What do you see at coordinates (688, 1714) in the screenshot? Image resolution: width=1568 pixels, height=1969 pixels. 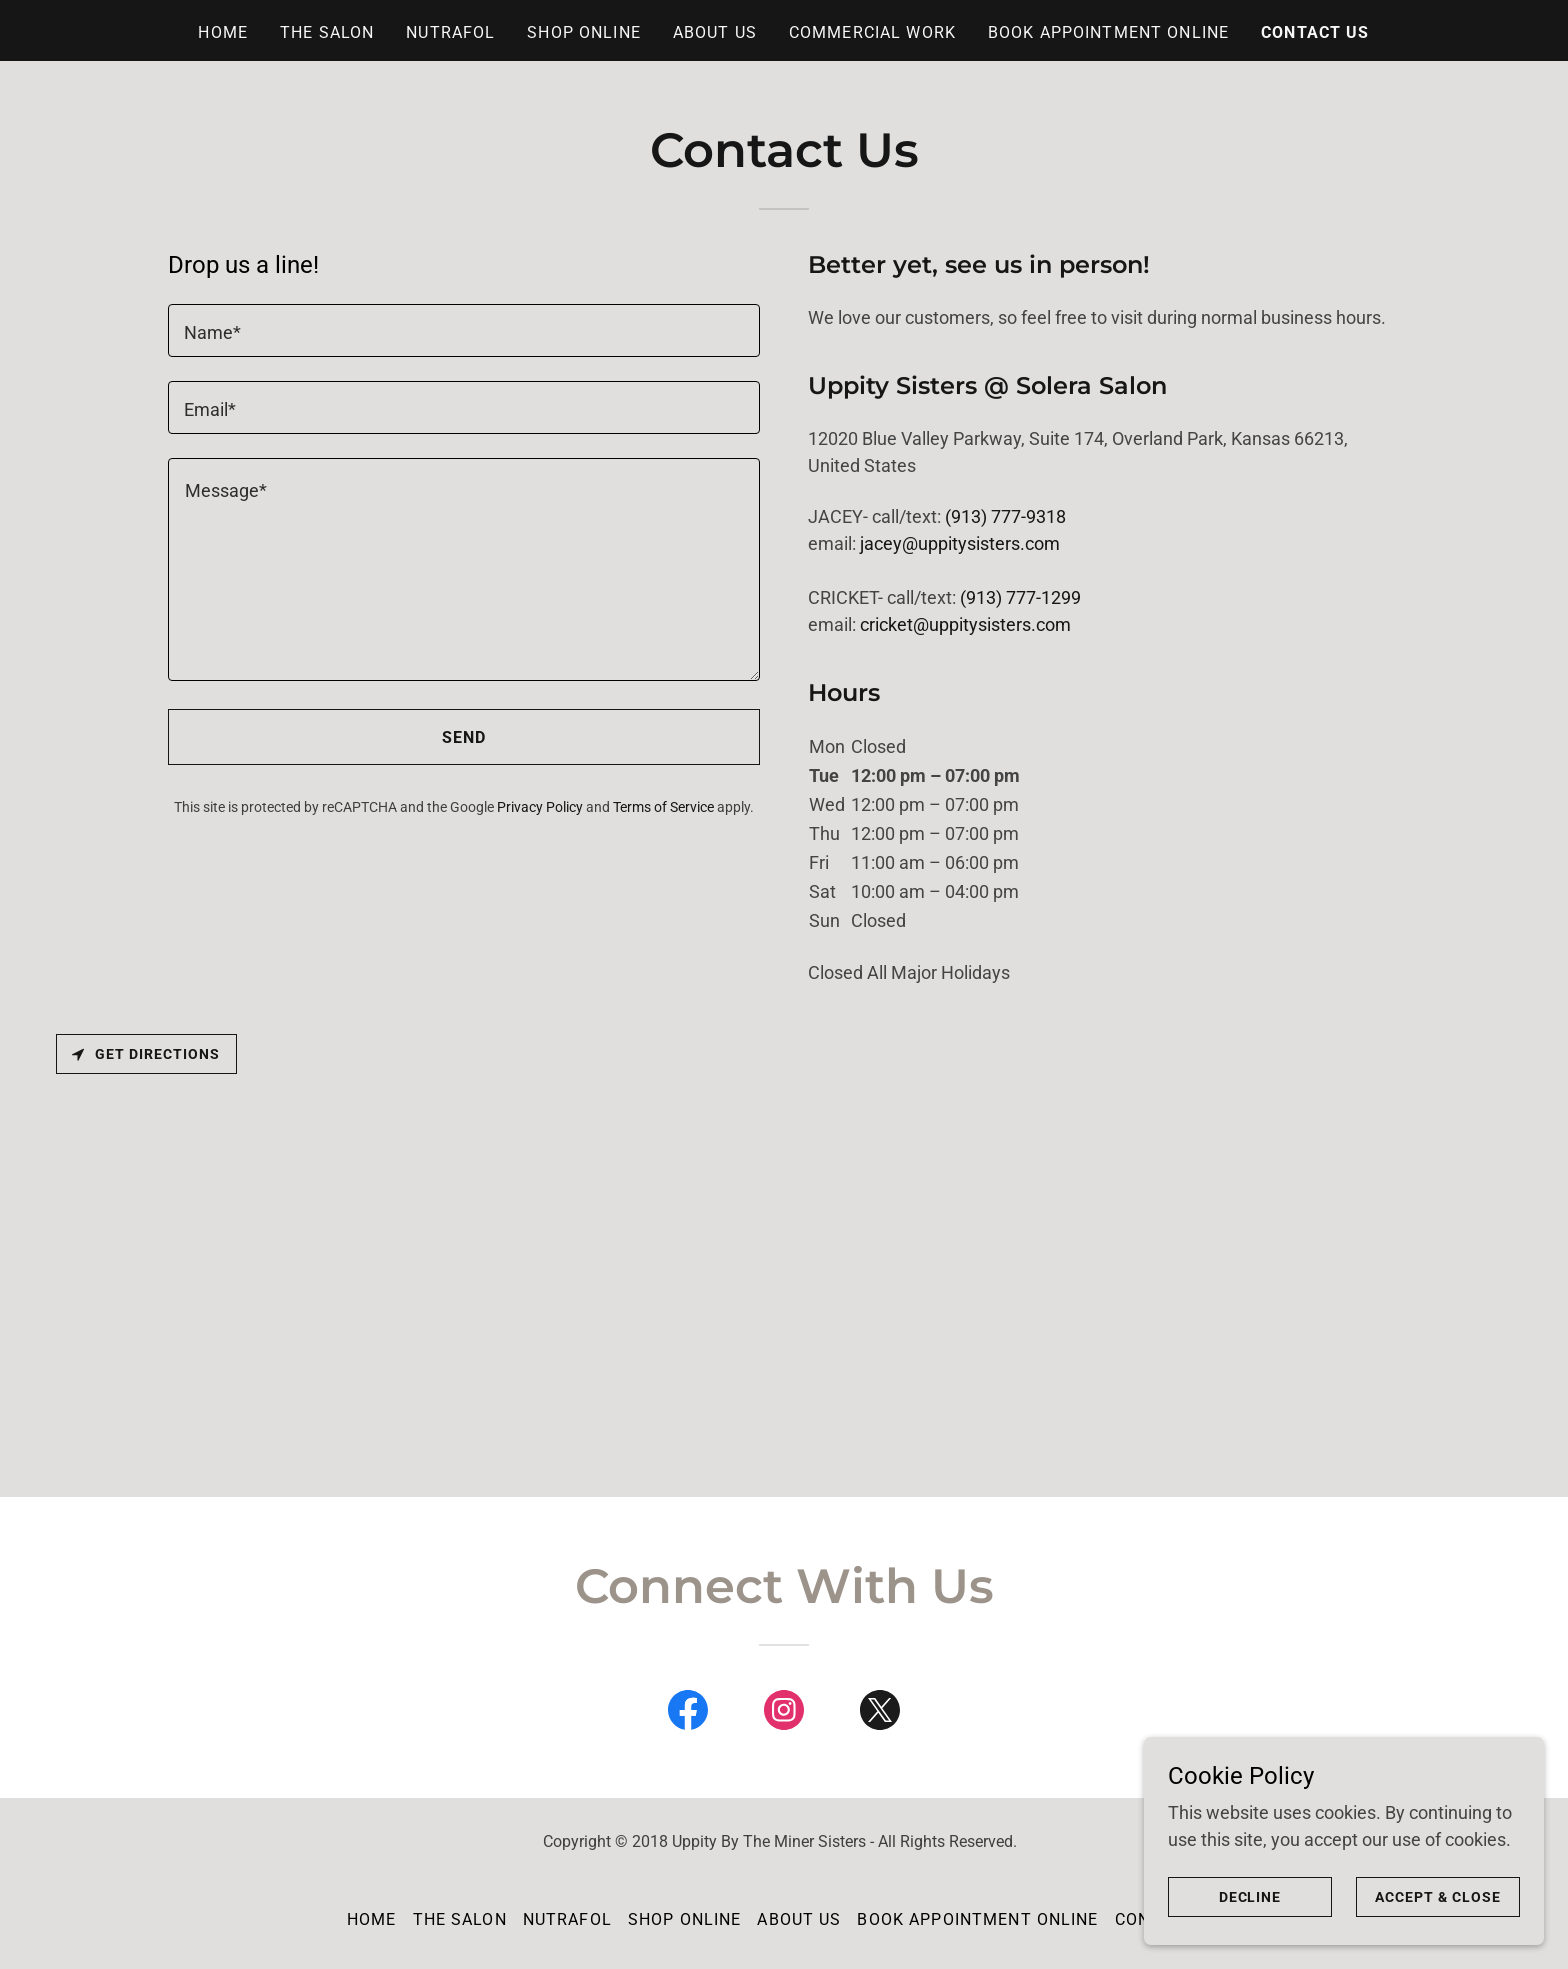 I see `[link]` at bounding box center [688, 1714].